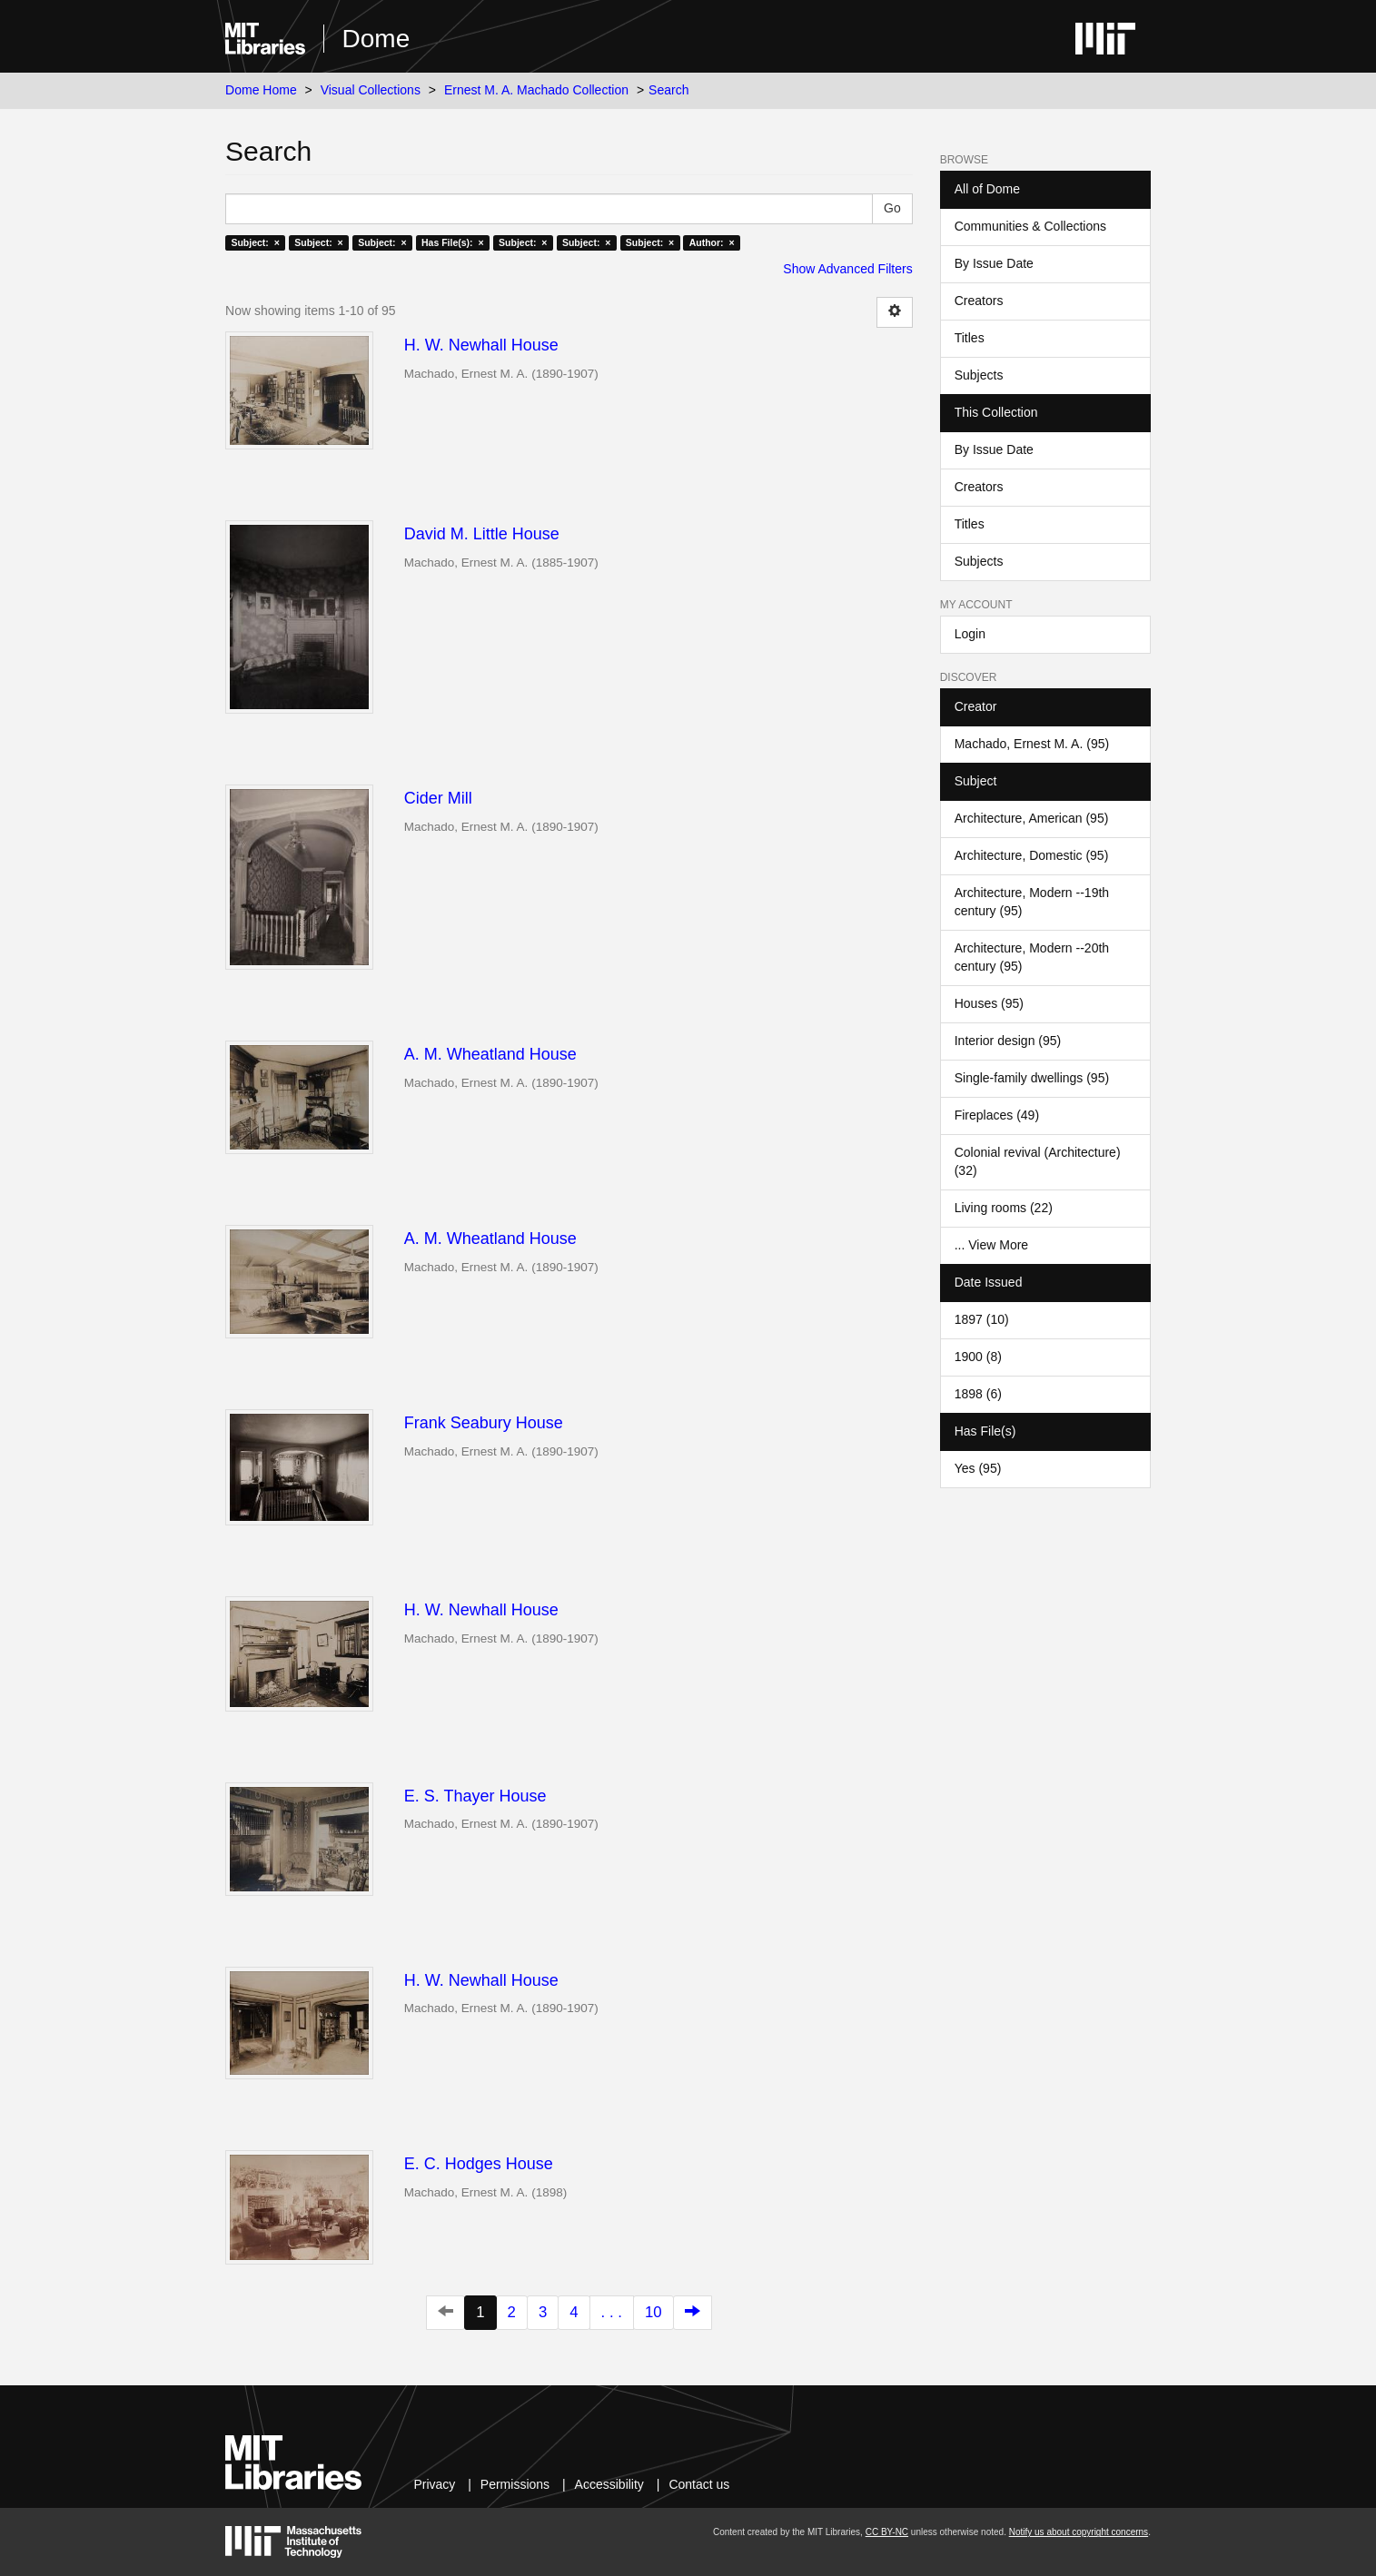  Describe the element at coordinates (514, 2484) in the screenshot. I see `Permissions` at that location.